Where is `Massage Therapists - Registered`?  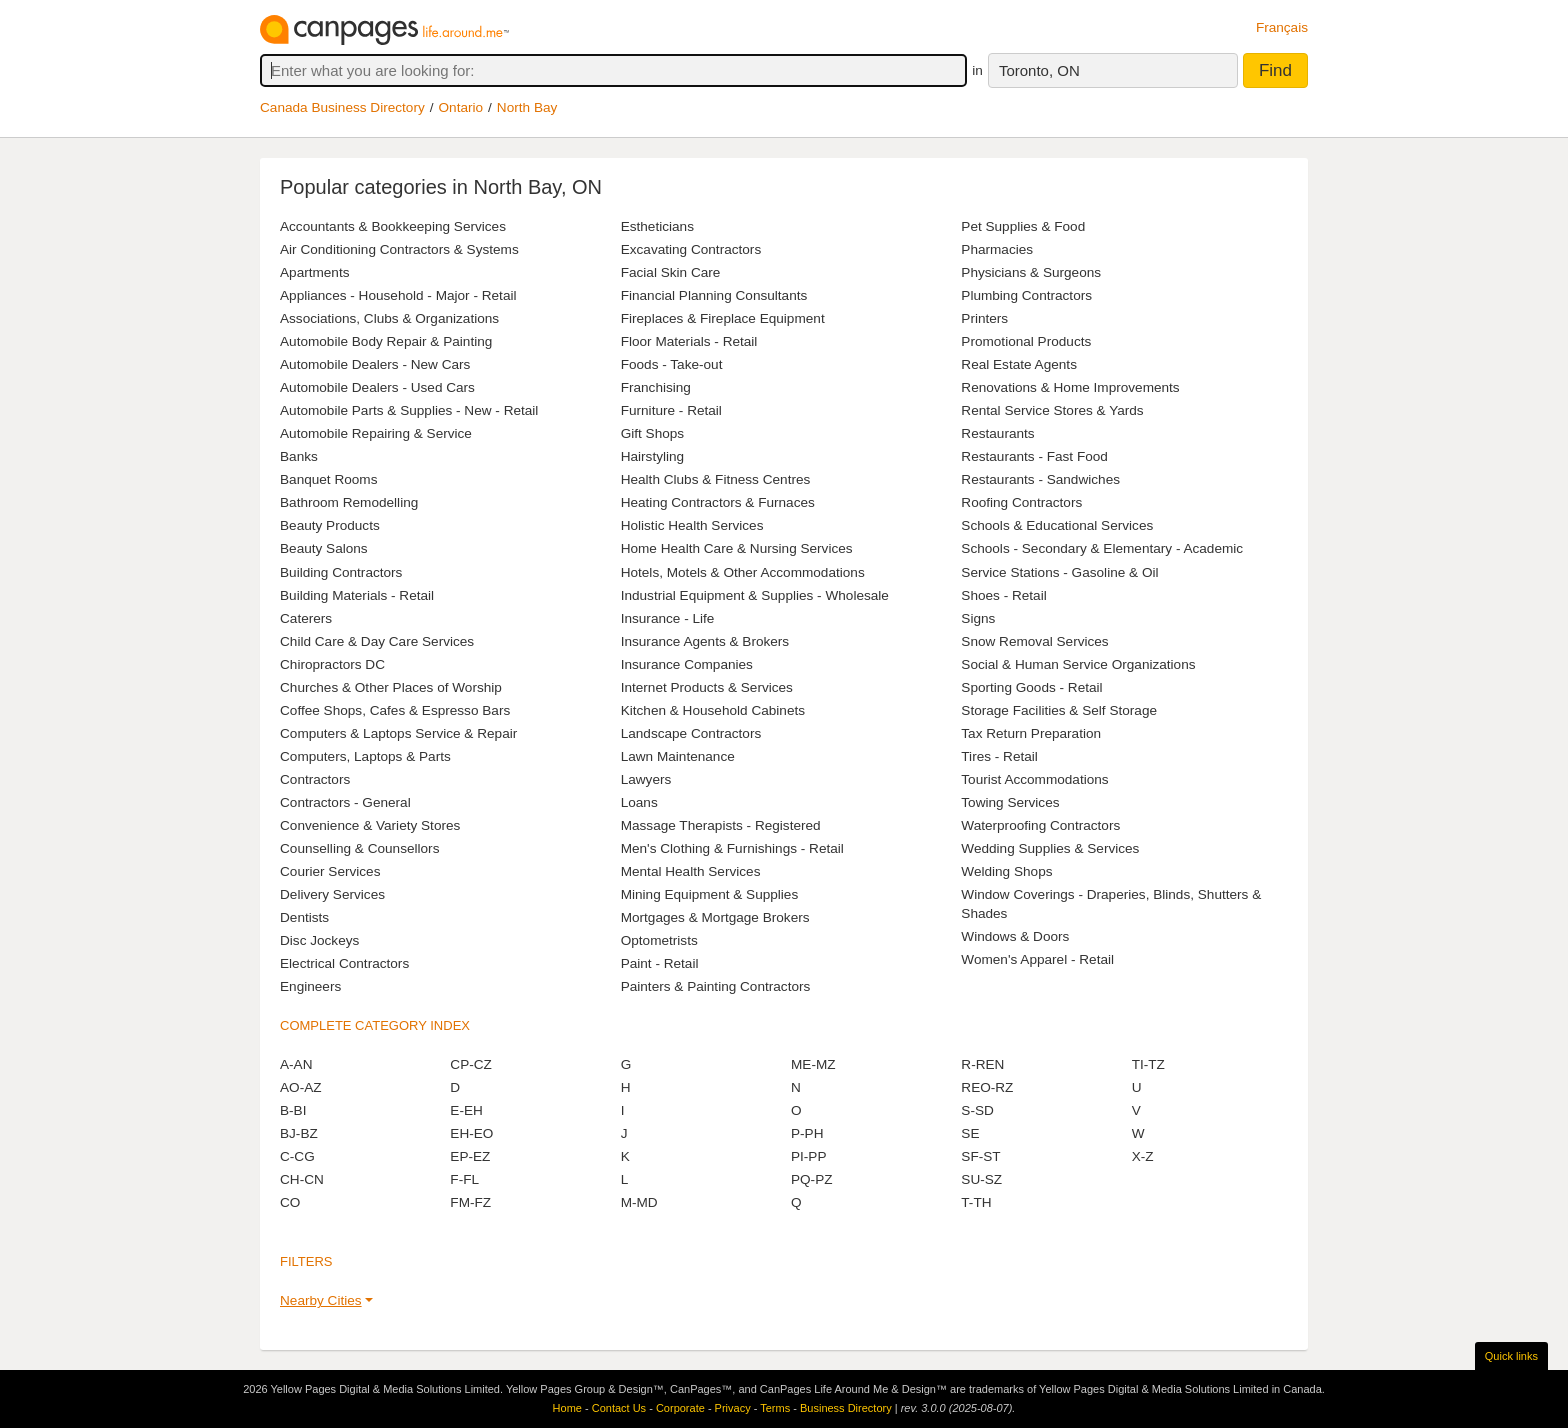
Massage Therapists - Registered is located at coordinates (721, 825).